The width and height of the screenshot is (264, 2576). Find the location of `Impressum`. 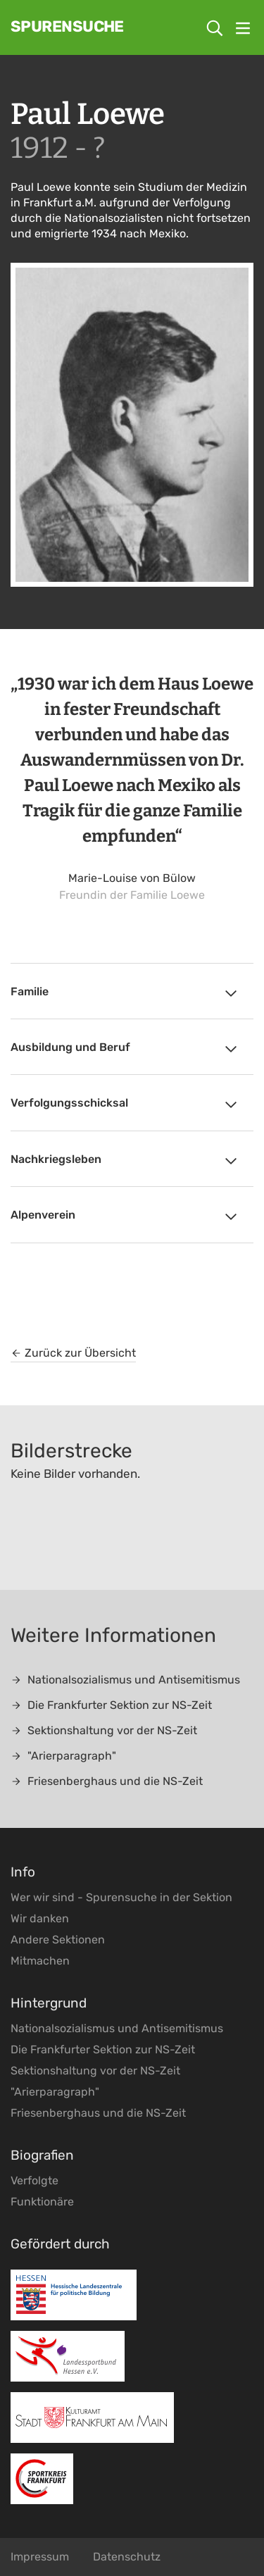

Impressum is located at coordinates (40, 2556).